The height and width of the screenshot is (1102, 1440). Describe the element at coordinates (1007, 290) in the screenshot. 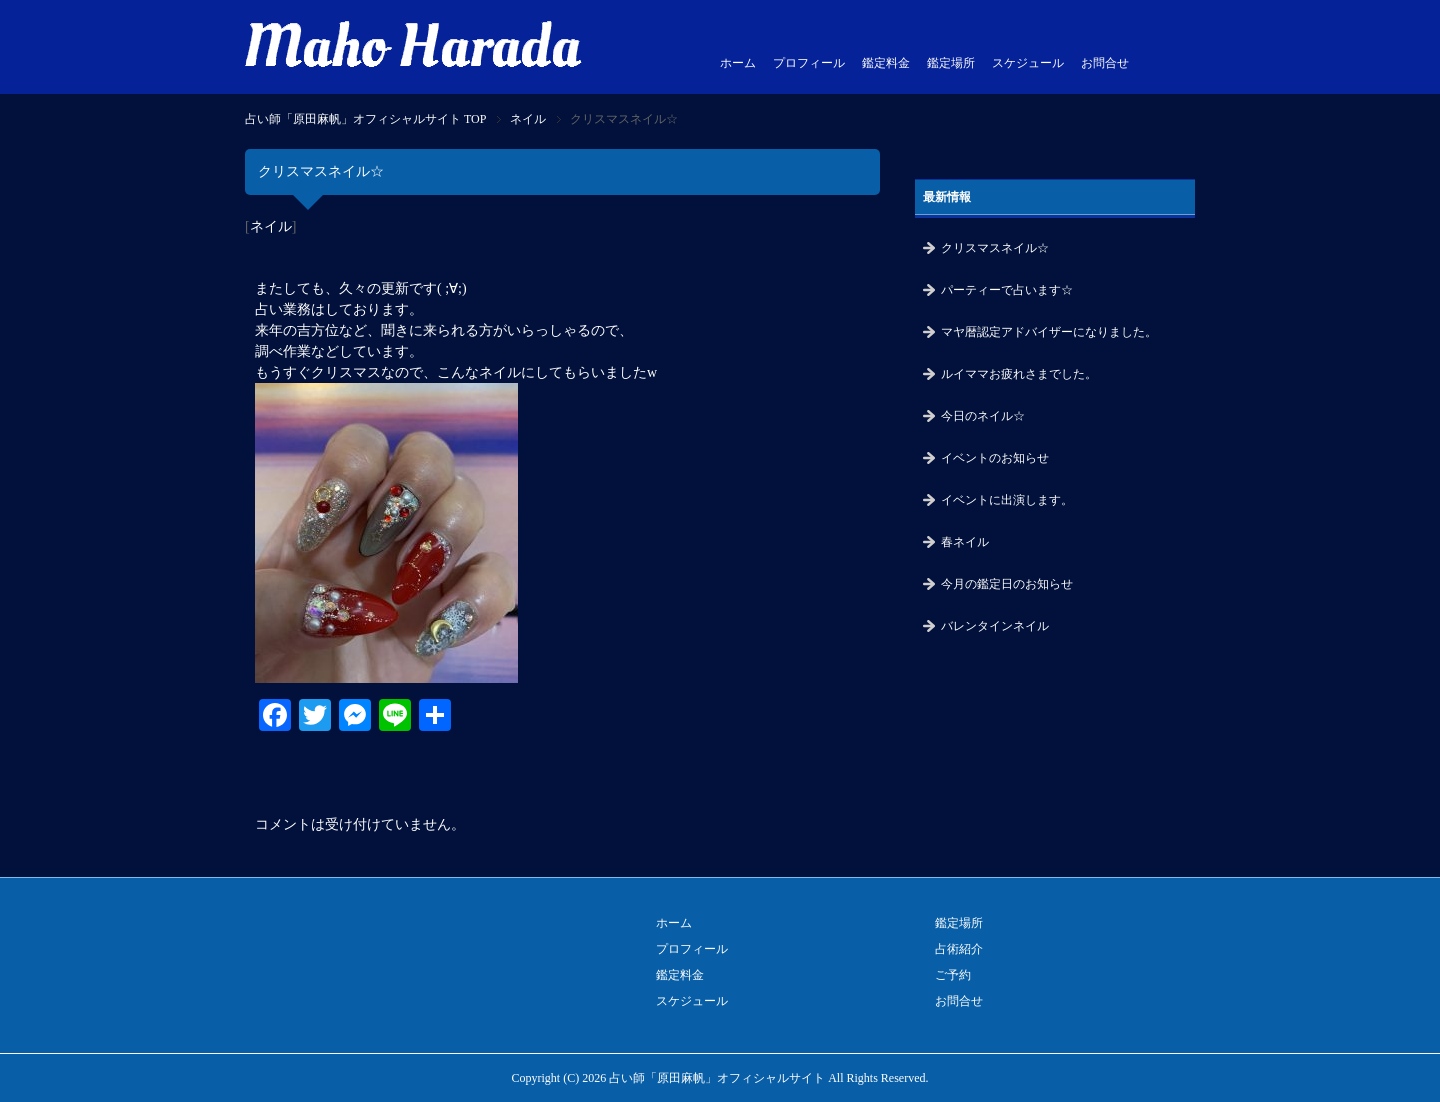

I see `パーティーで占います☆` at that location.